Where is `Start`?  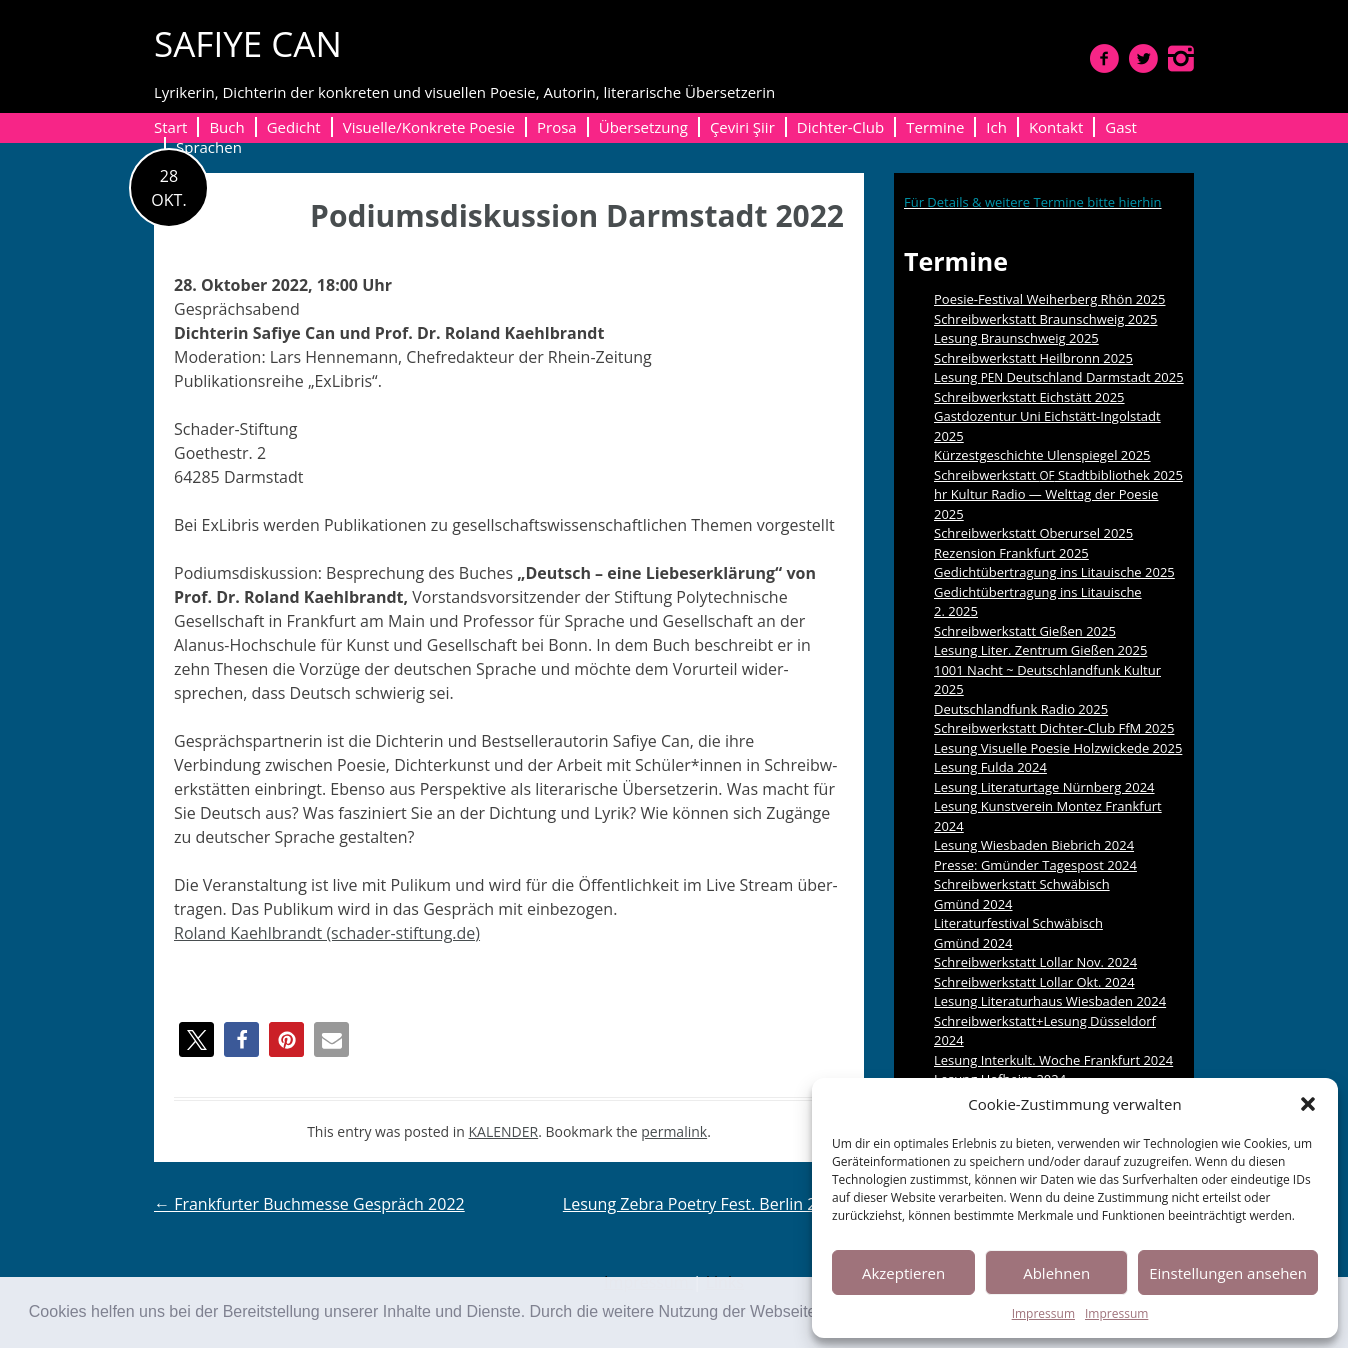
Start is located at coordinates (170, 127).